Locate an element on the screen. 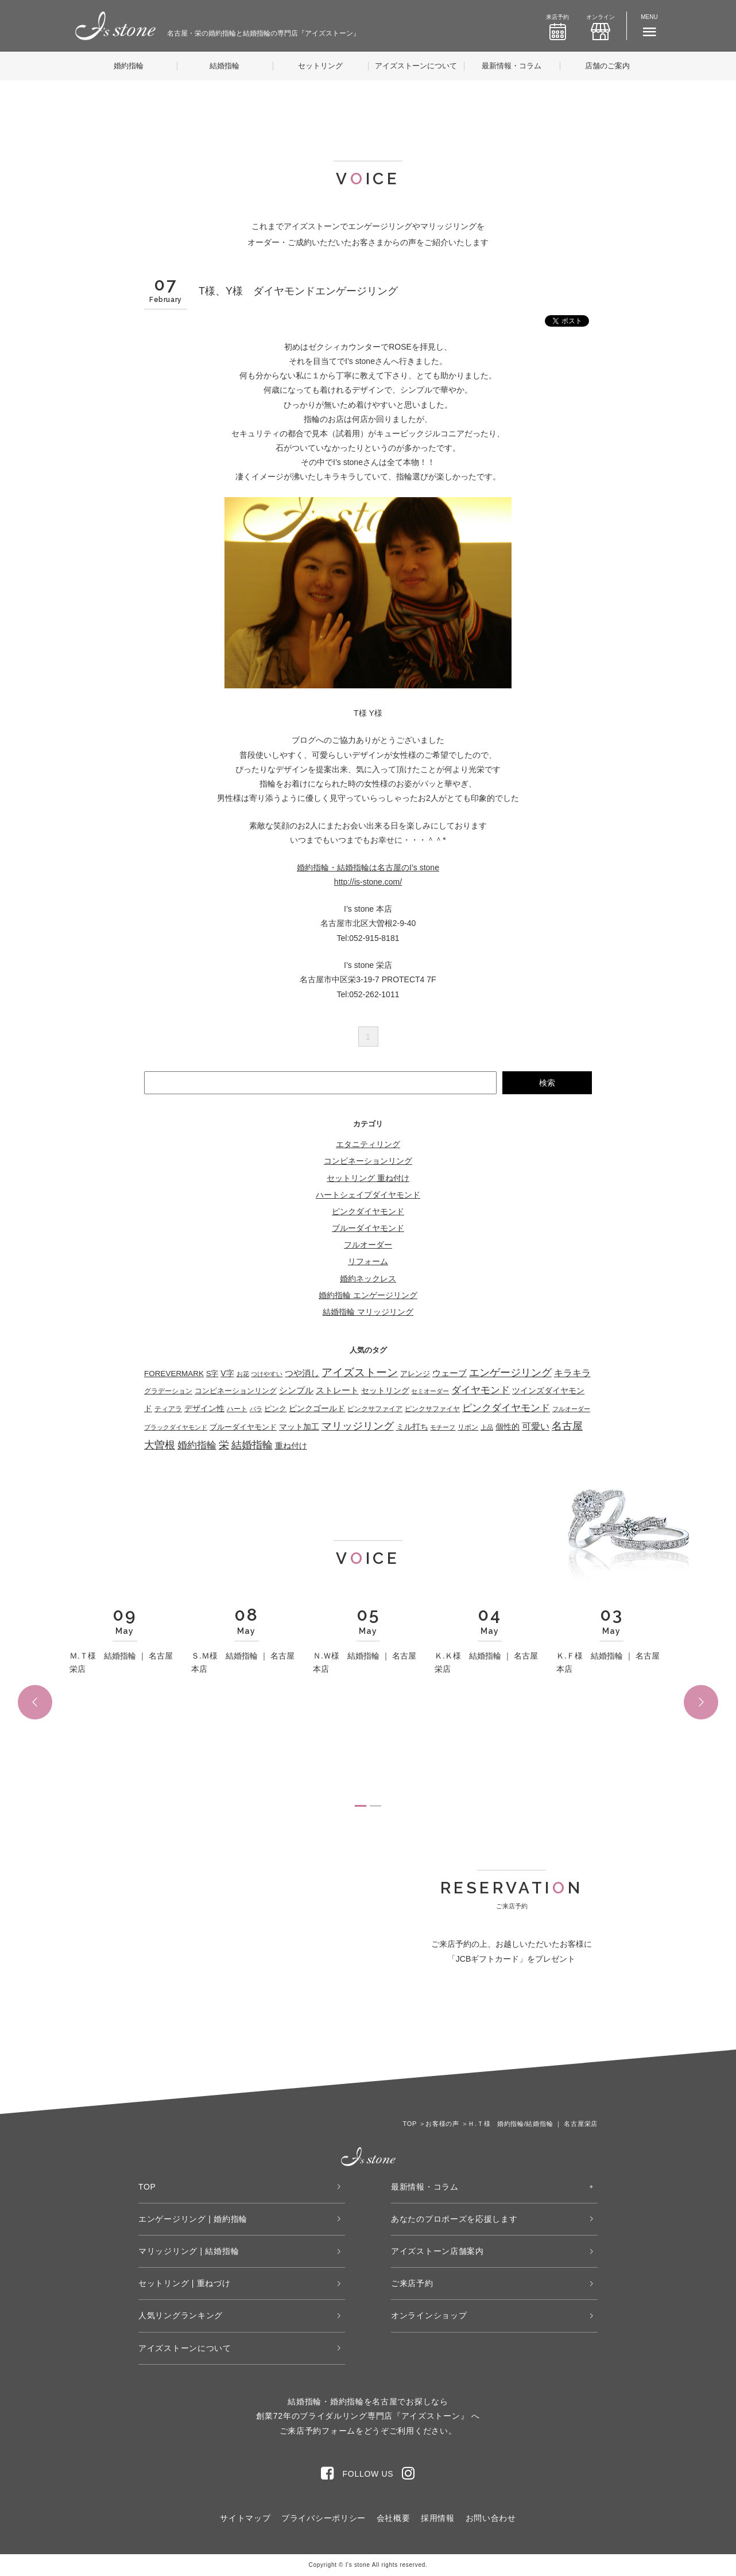  ストレート [ストレート (119個の項目)] is located at coordinates (337, 1390).